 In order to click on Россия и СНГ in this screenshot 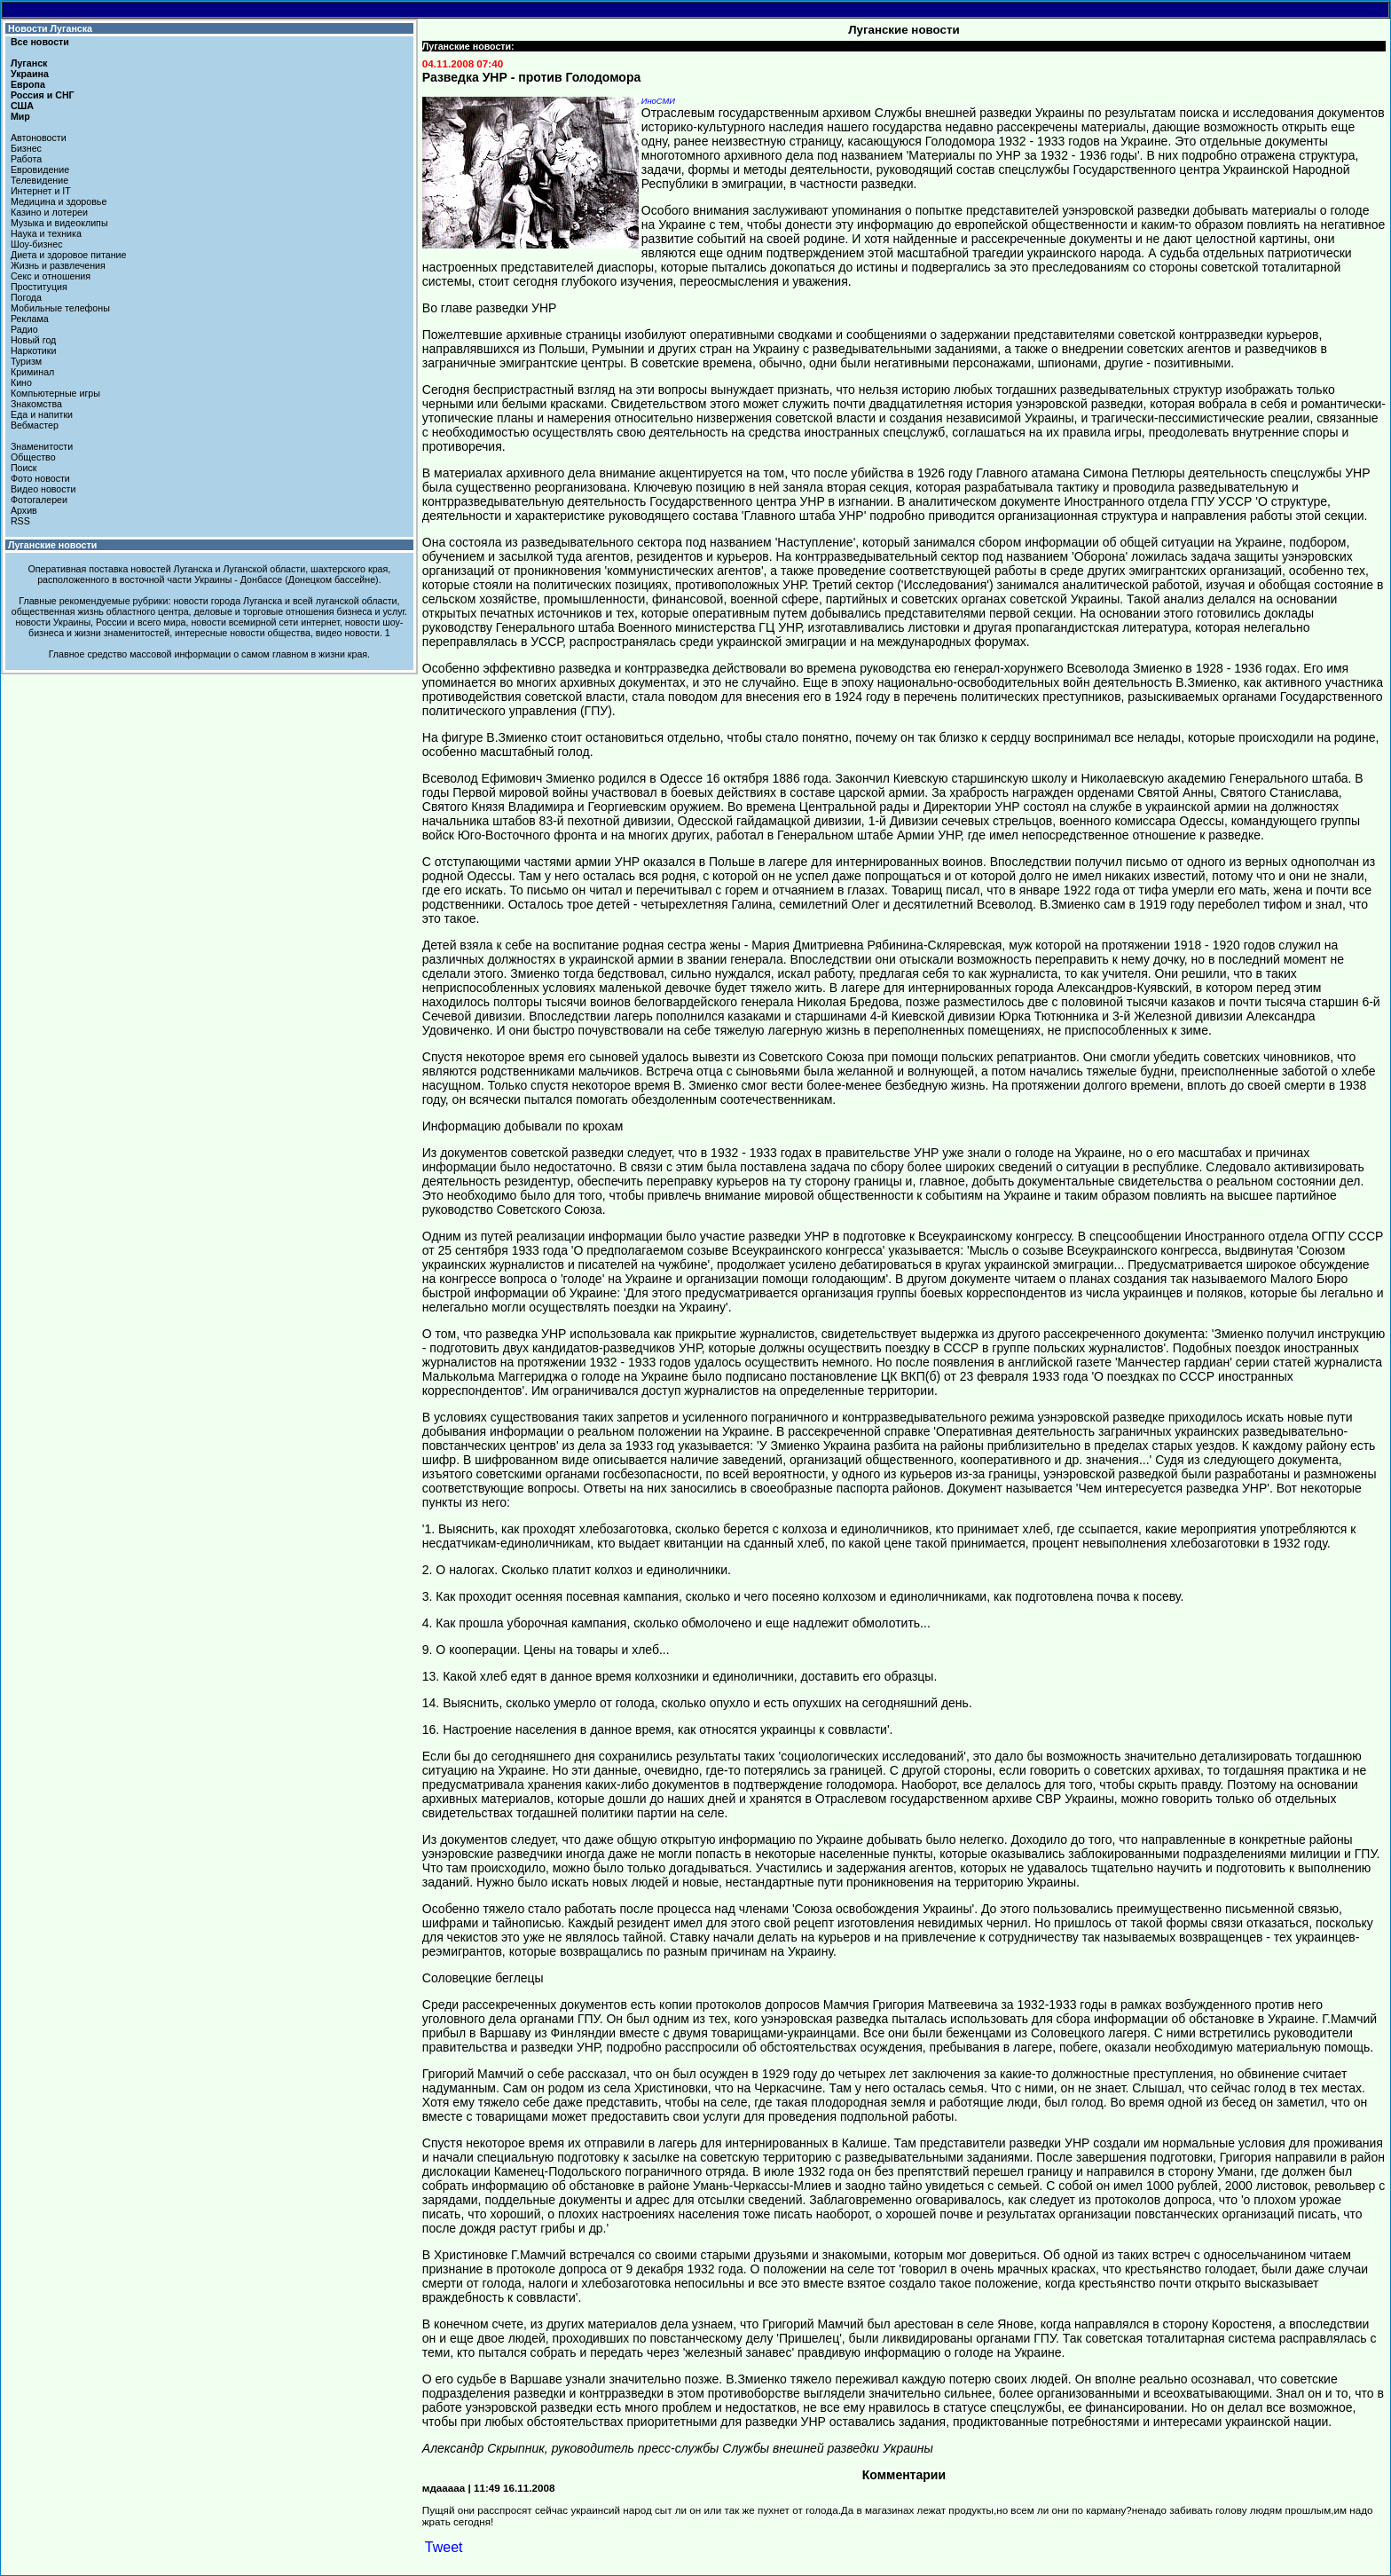, I will do `click(43, 95)`.